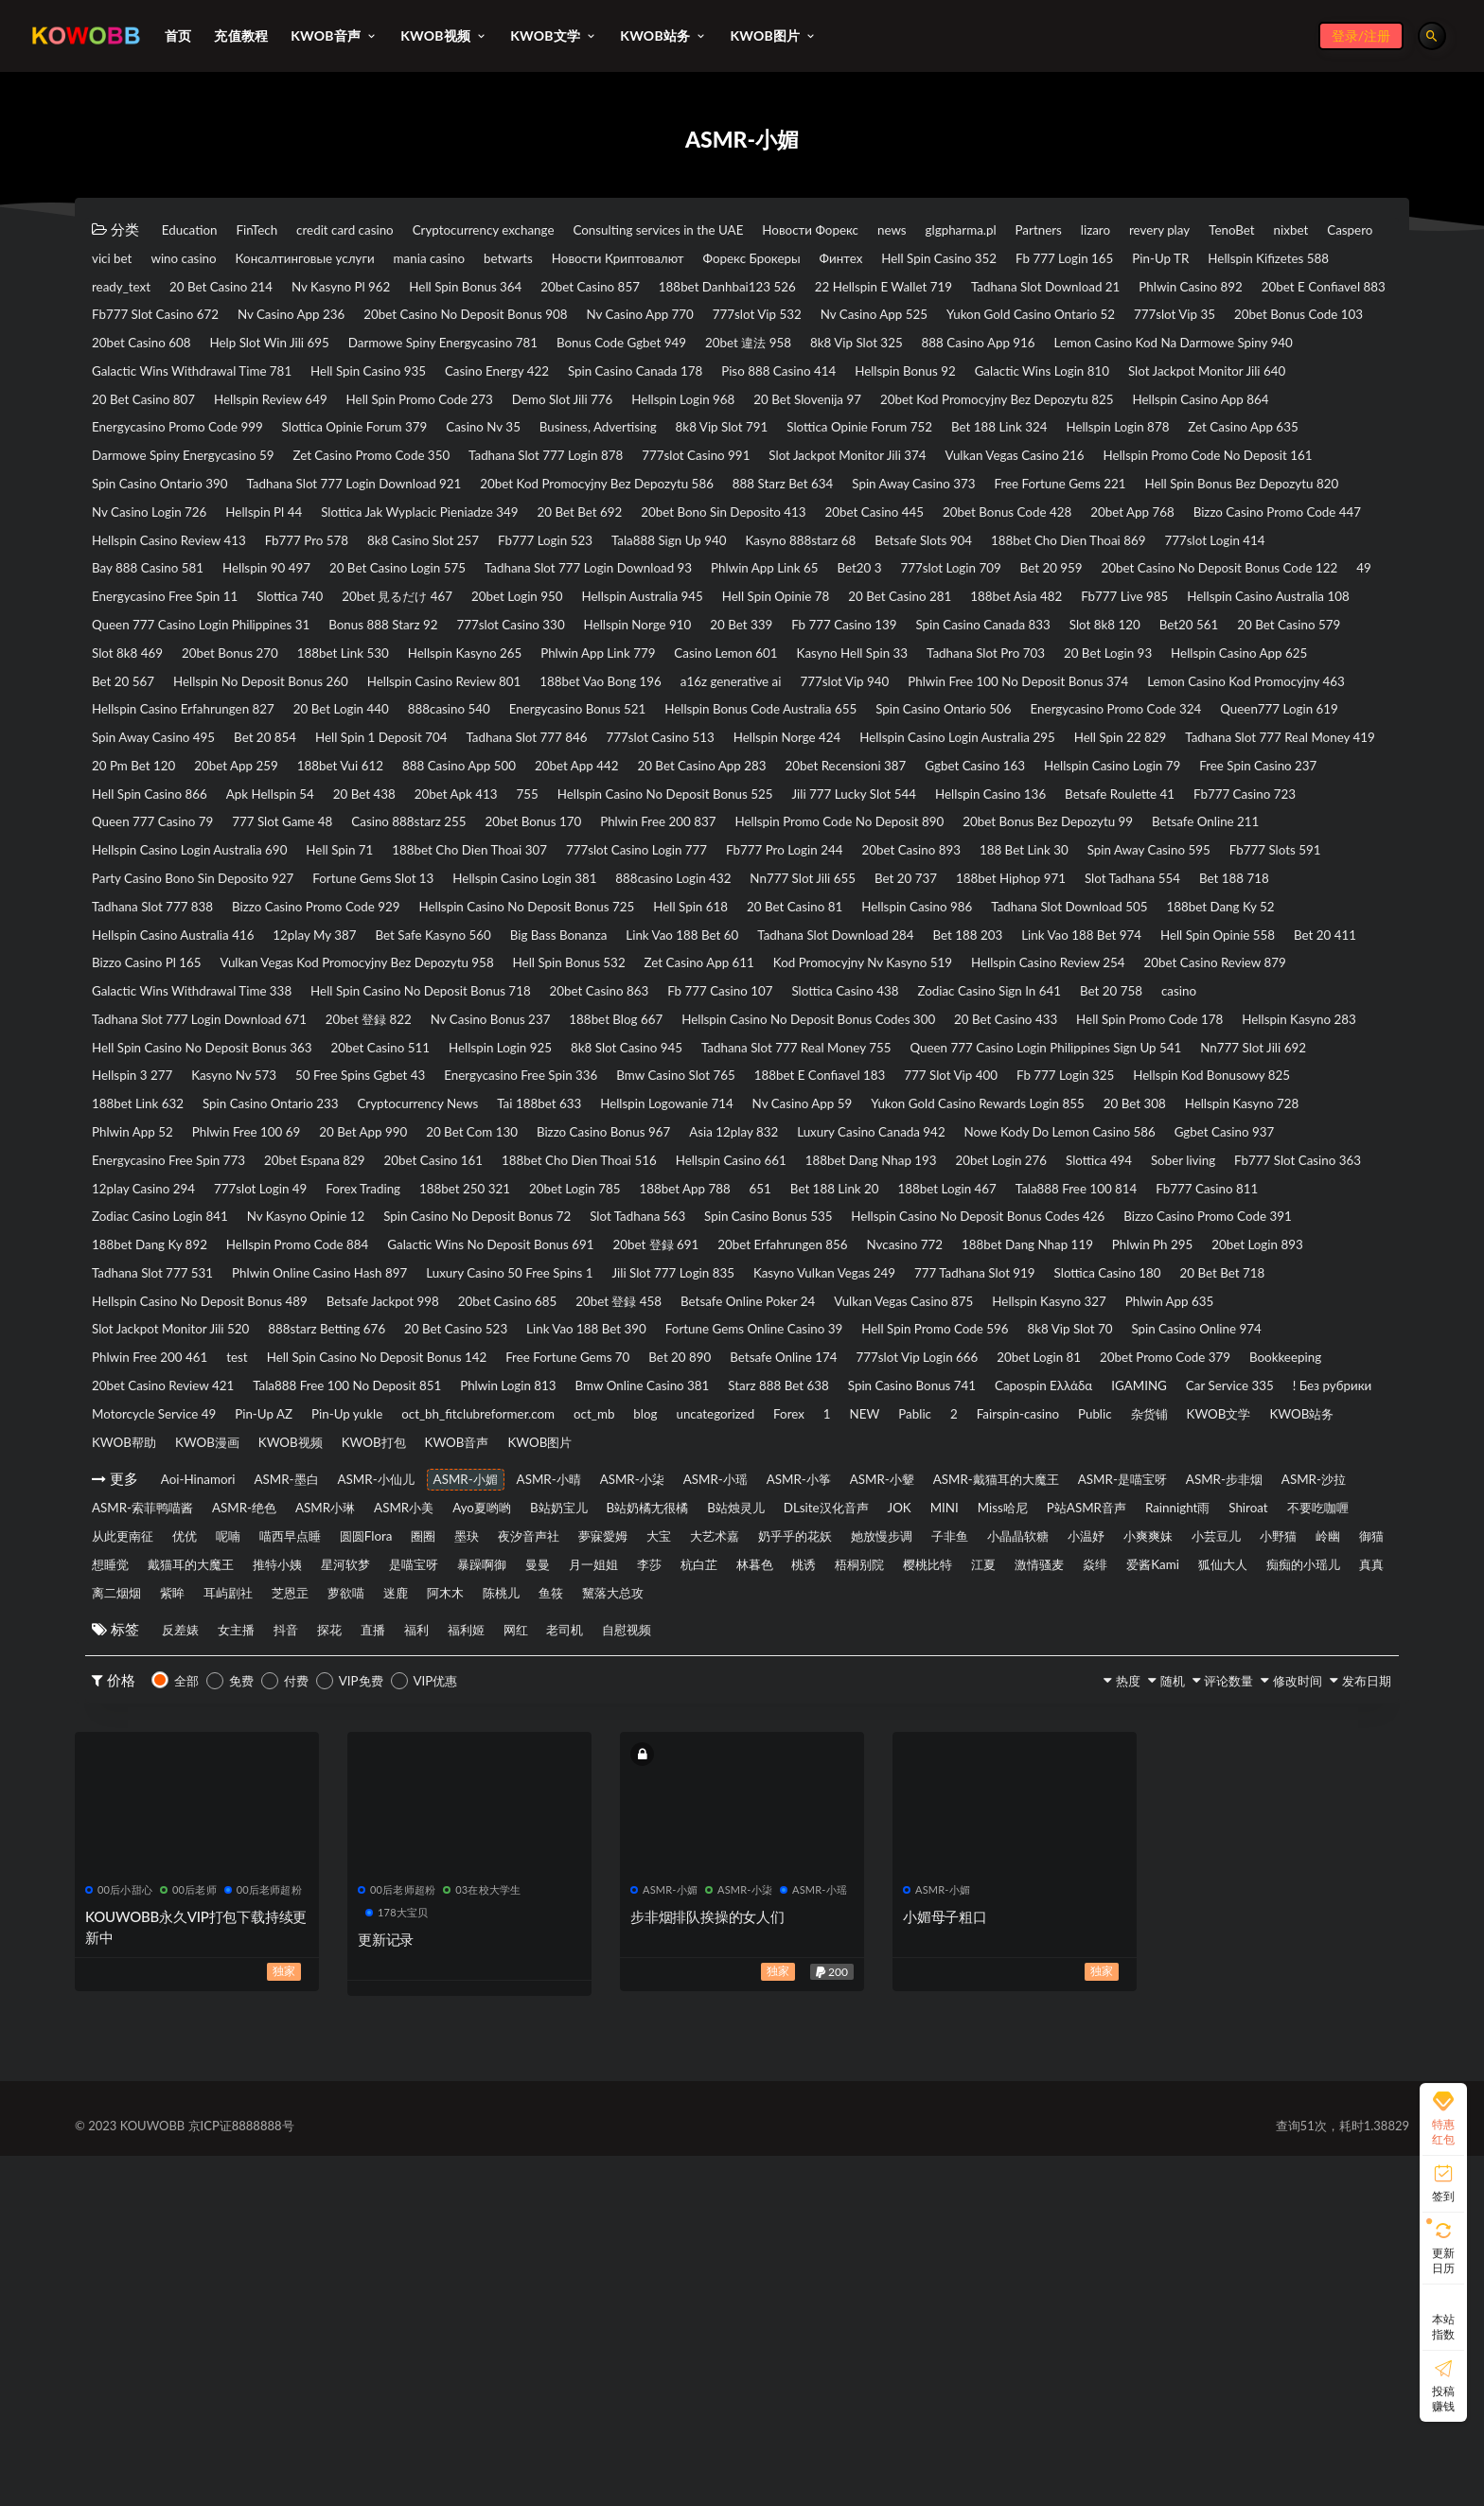 Image resolution: width=1484 pixels, height=2506 pixels. What do you see at coordinates (414, 347) in the screenshot?
I see `Nv Casino App 770` at bounding box center [414, 347].